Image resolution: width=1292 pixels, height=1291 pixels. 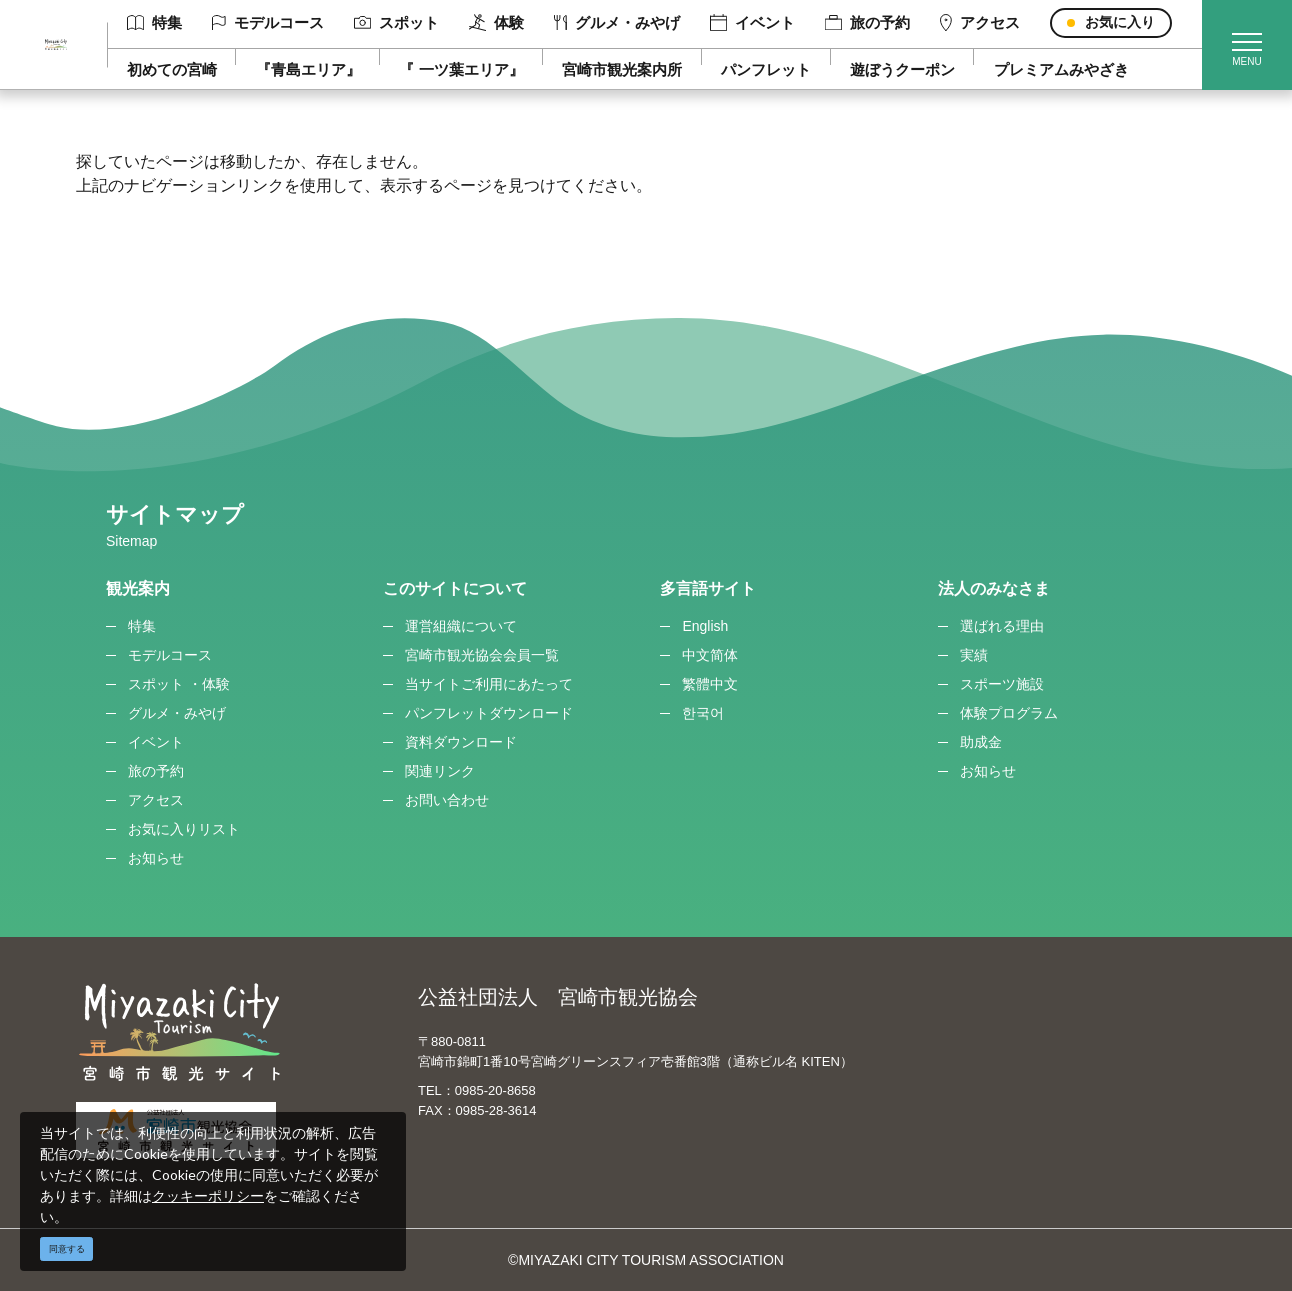 What do you see at coordinates (308, 69) in the screenshot?
I see `『青島エリア』` at bounding box center [308, 69].